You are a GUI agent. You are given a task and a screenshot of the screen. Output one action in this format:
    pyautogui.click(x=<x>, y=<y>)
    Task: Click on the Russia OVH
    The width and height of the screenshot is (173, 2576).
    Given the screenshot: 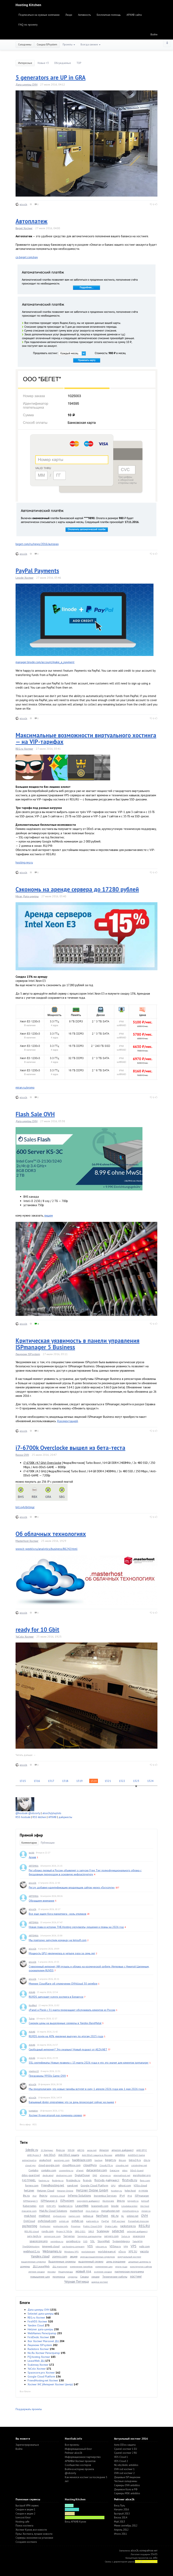 What is the action you would take?
    pyautogui.click(x=22, y=1455)
    